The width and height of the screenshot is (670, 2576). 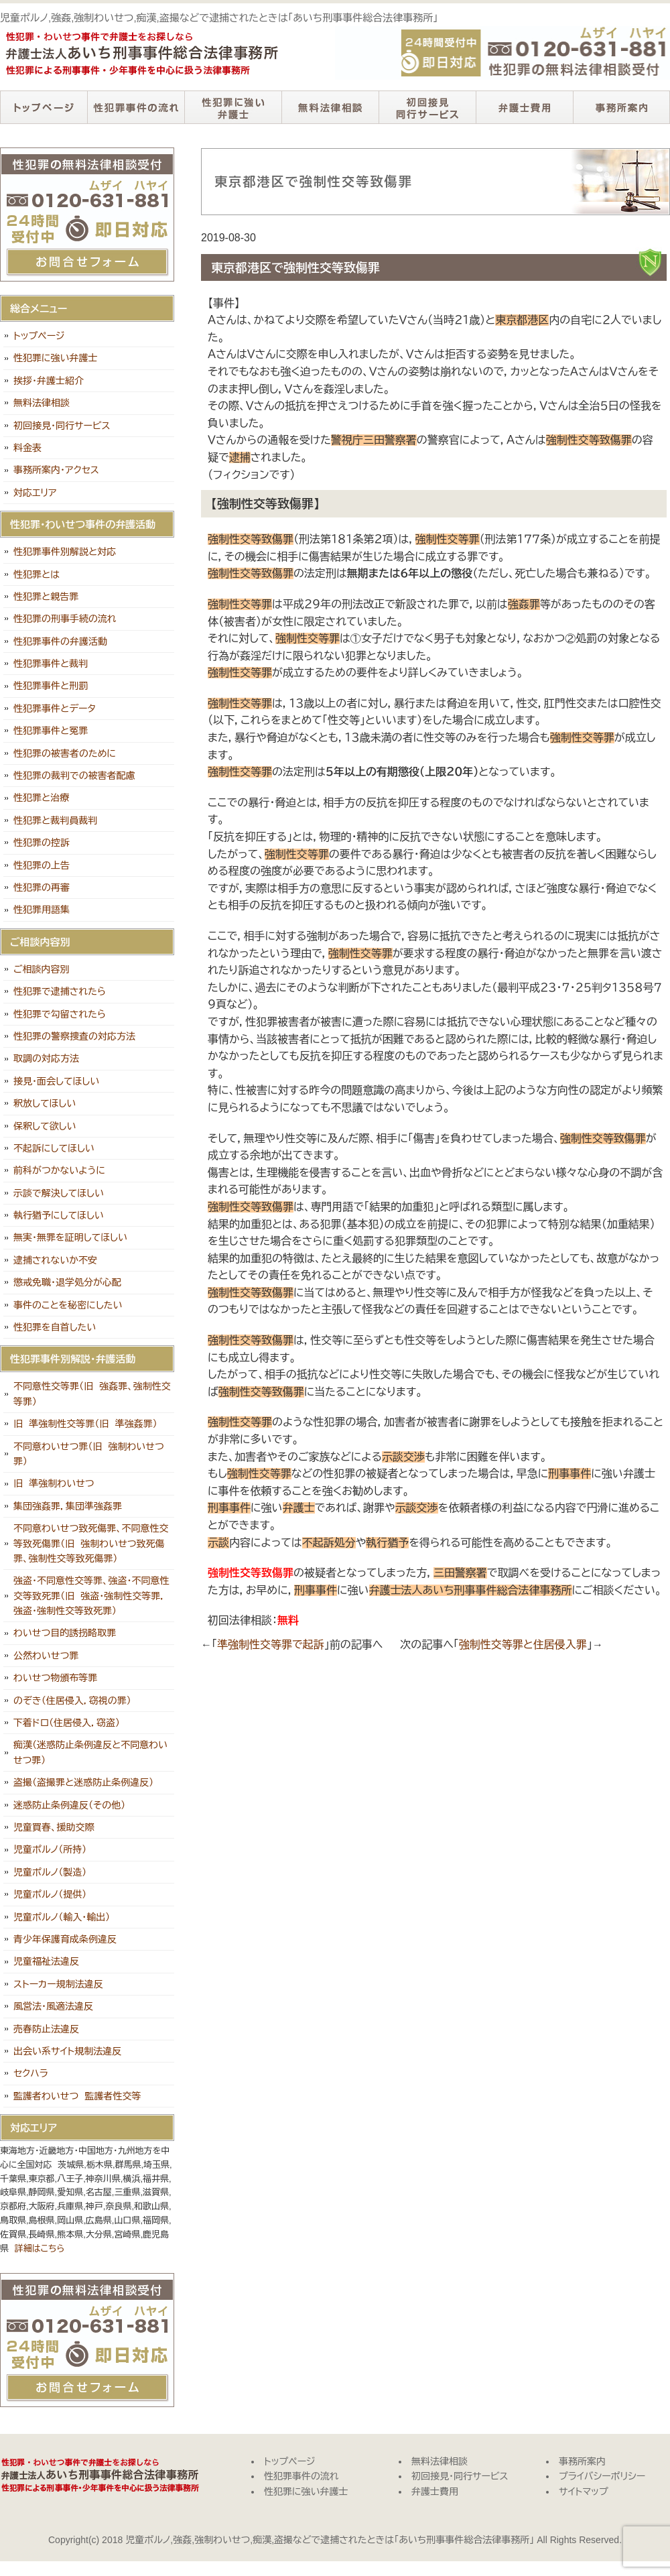 What do you see at coordinates (53, 1483) in the screenshot?
I see `旧 準強制わいせつ` at bounding box center [53, 1483].